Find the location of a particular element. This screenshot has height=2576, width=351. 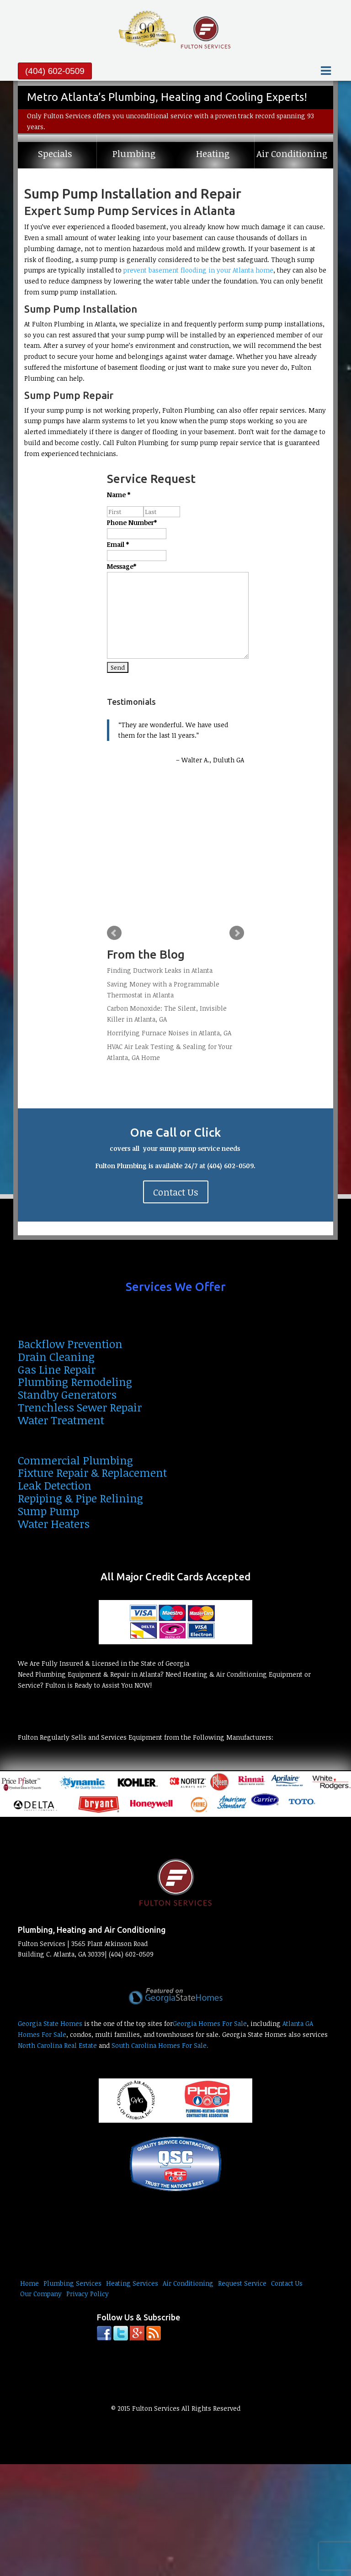

South Carolina Homes For Sale. is located at coordinates (160, 2045).